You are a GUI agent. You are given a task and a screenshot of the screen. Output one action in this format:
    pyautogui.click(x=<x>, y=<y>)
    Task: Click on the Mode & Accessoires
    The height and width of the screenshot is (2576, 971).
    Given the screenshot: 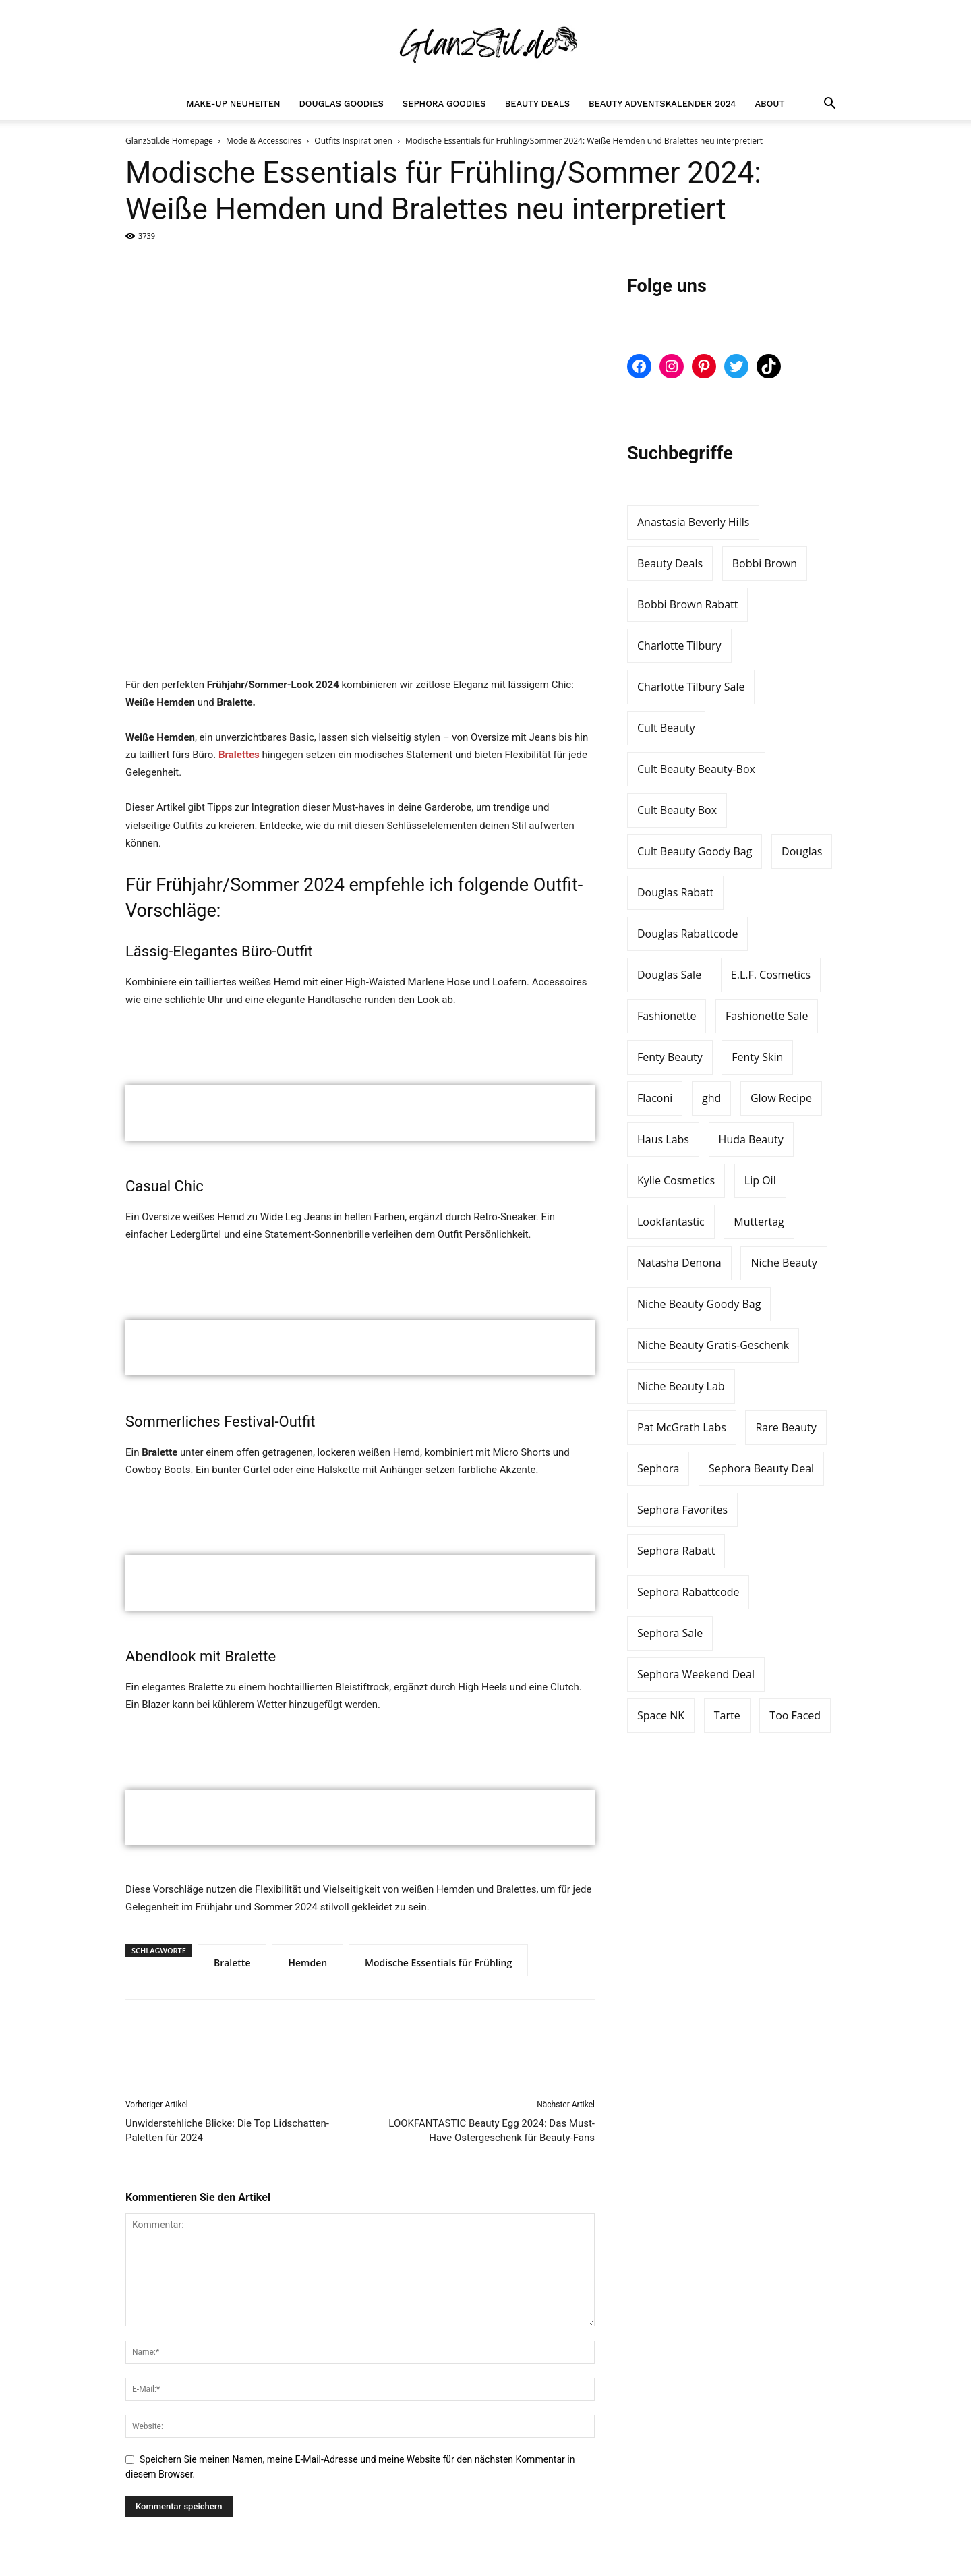 What is the action you would take?
    pyautogui.click(x=263, y=140)
    